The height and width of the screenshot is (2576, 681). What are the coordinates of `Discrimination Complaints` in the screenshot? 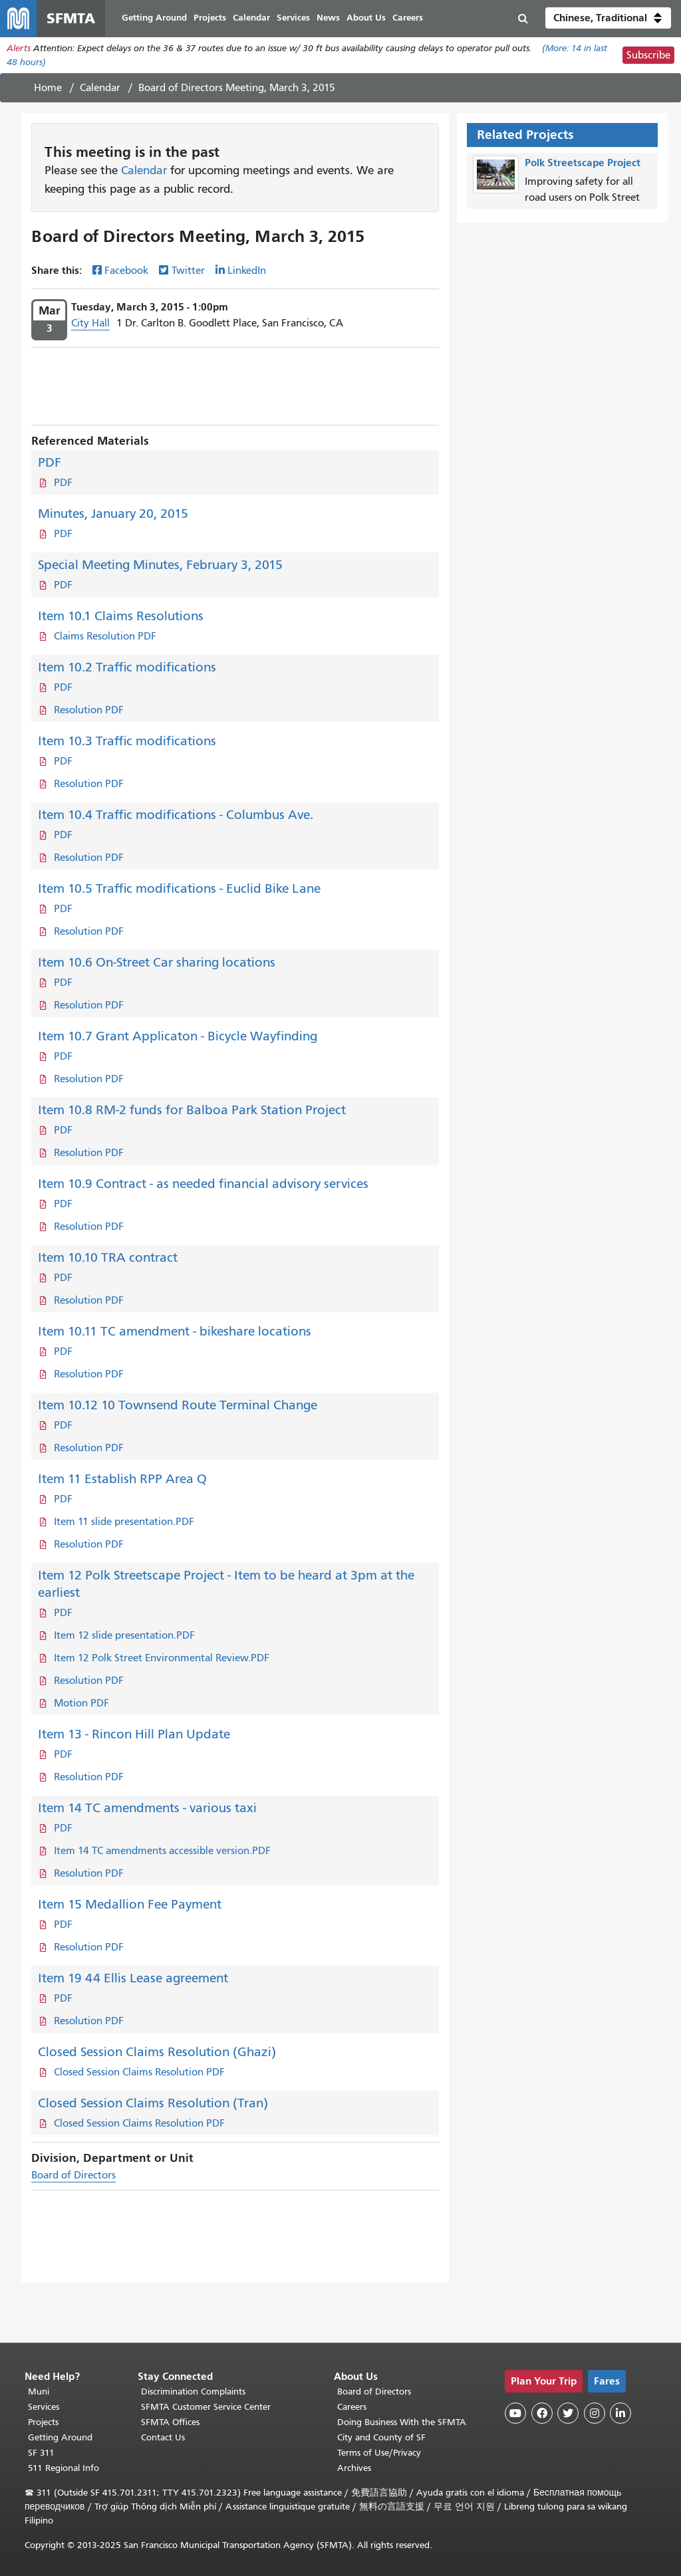 It's located at (193, 2391).